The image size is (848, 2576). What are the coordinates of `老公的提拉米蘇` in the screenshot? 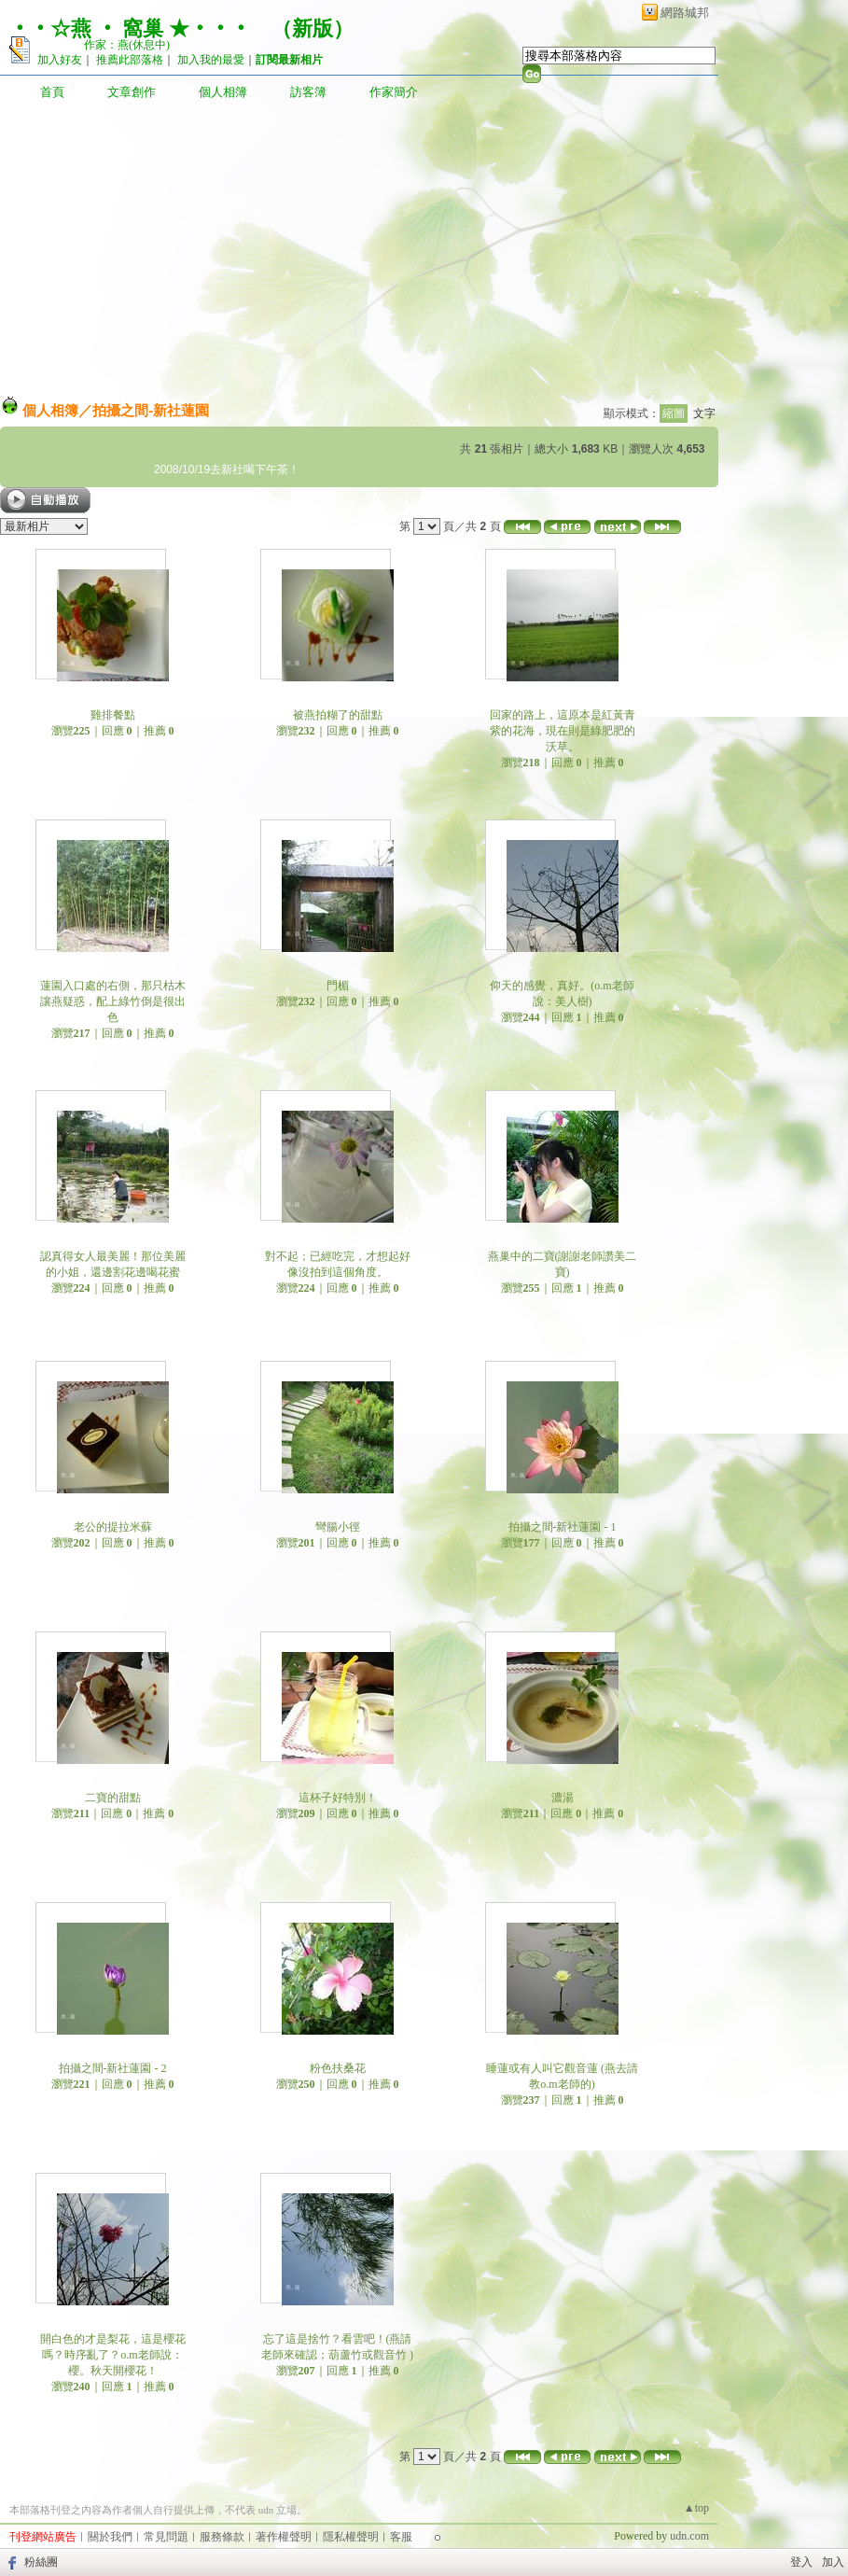 It's located at (113, 1526).